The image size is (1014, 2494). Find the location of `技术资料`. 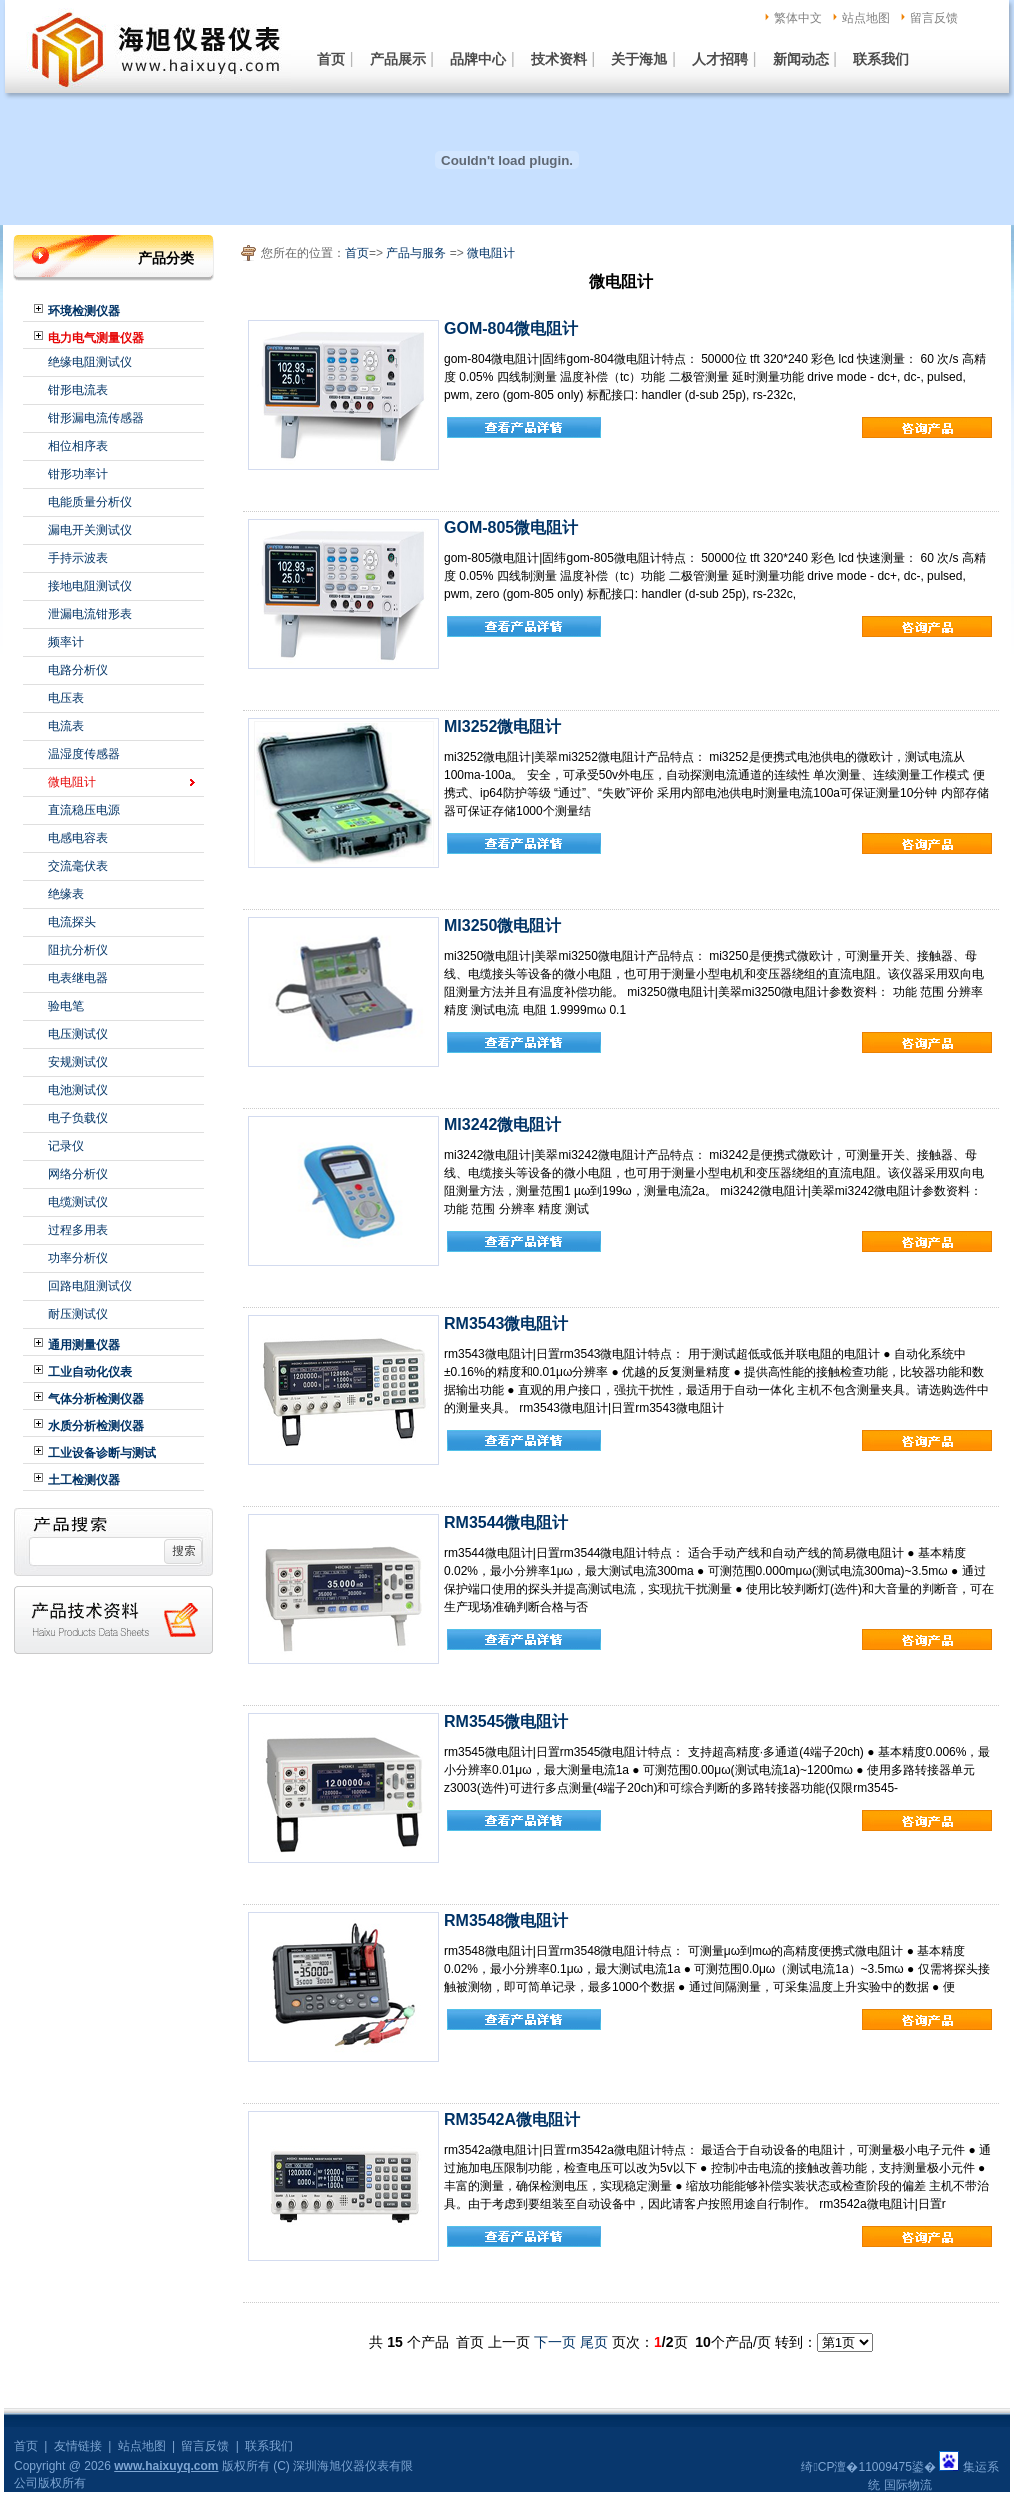

技术资料 is located at coordinates (559, 59).